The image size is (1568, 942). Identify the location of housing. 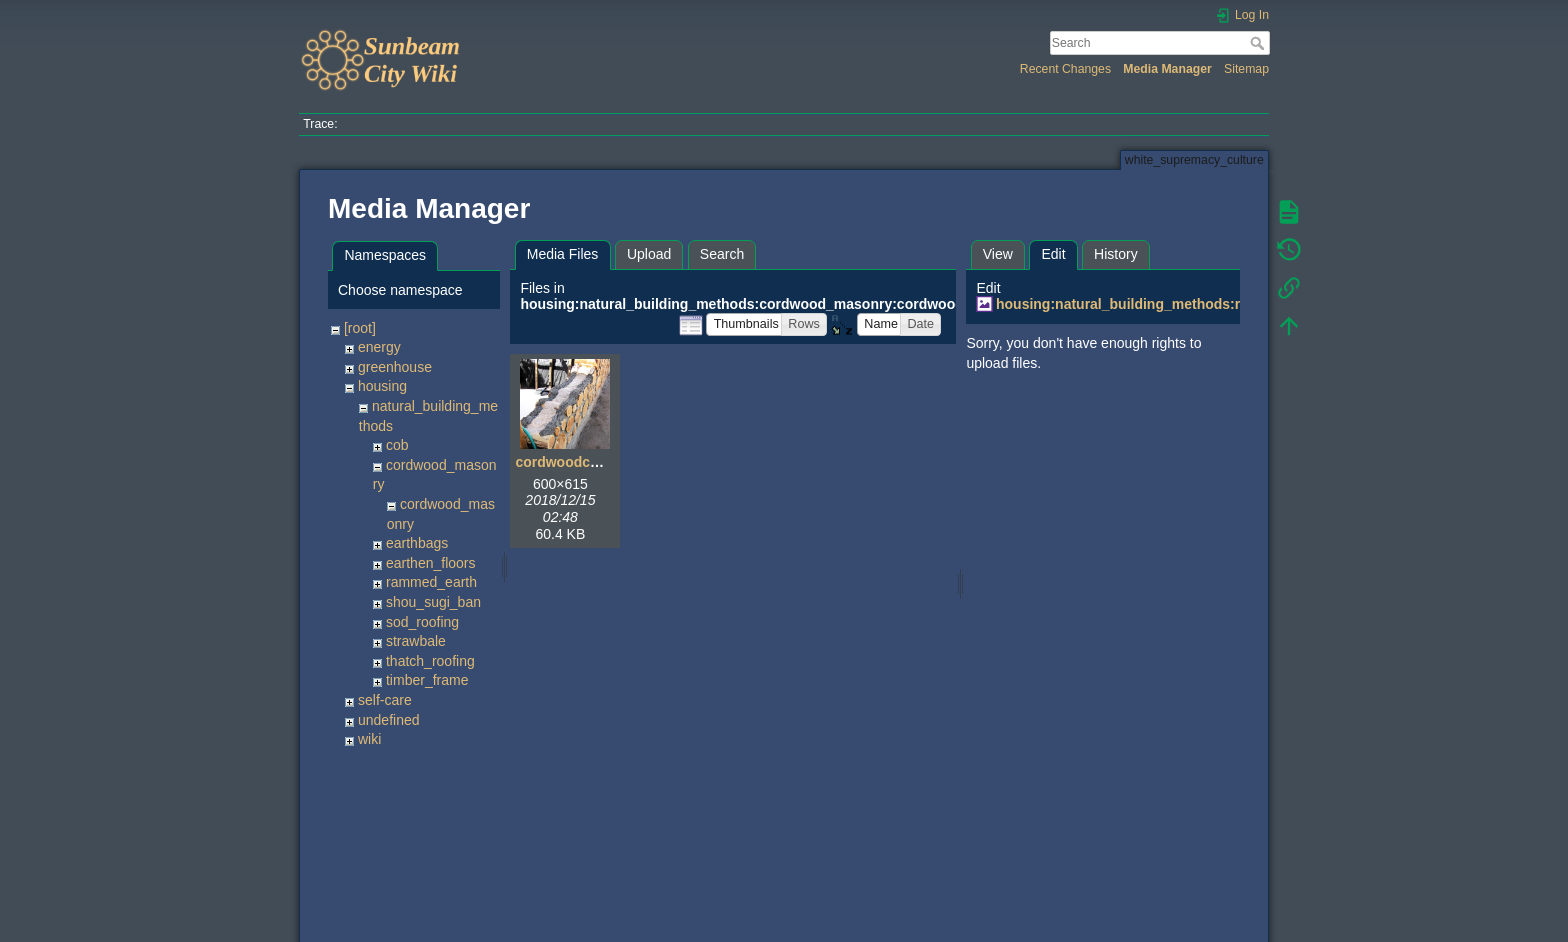
(382, 386).